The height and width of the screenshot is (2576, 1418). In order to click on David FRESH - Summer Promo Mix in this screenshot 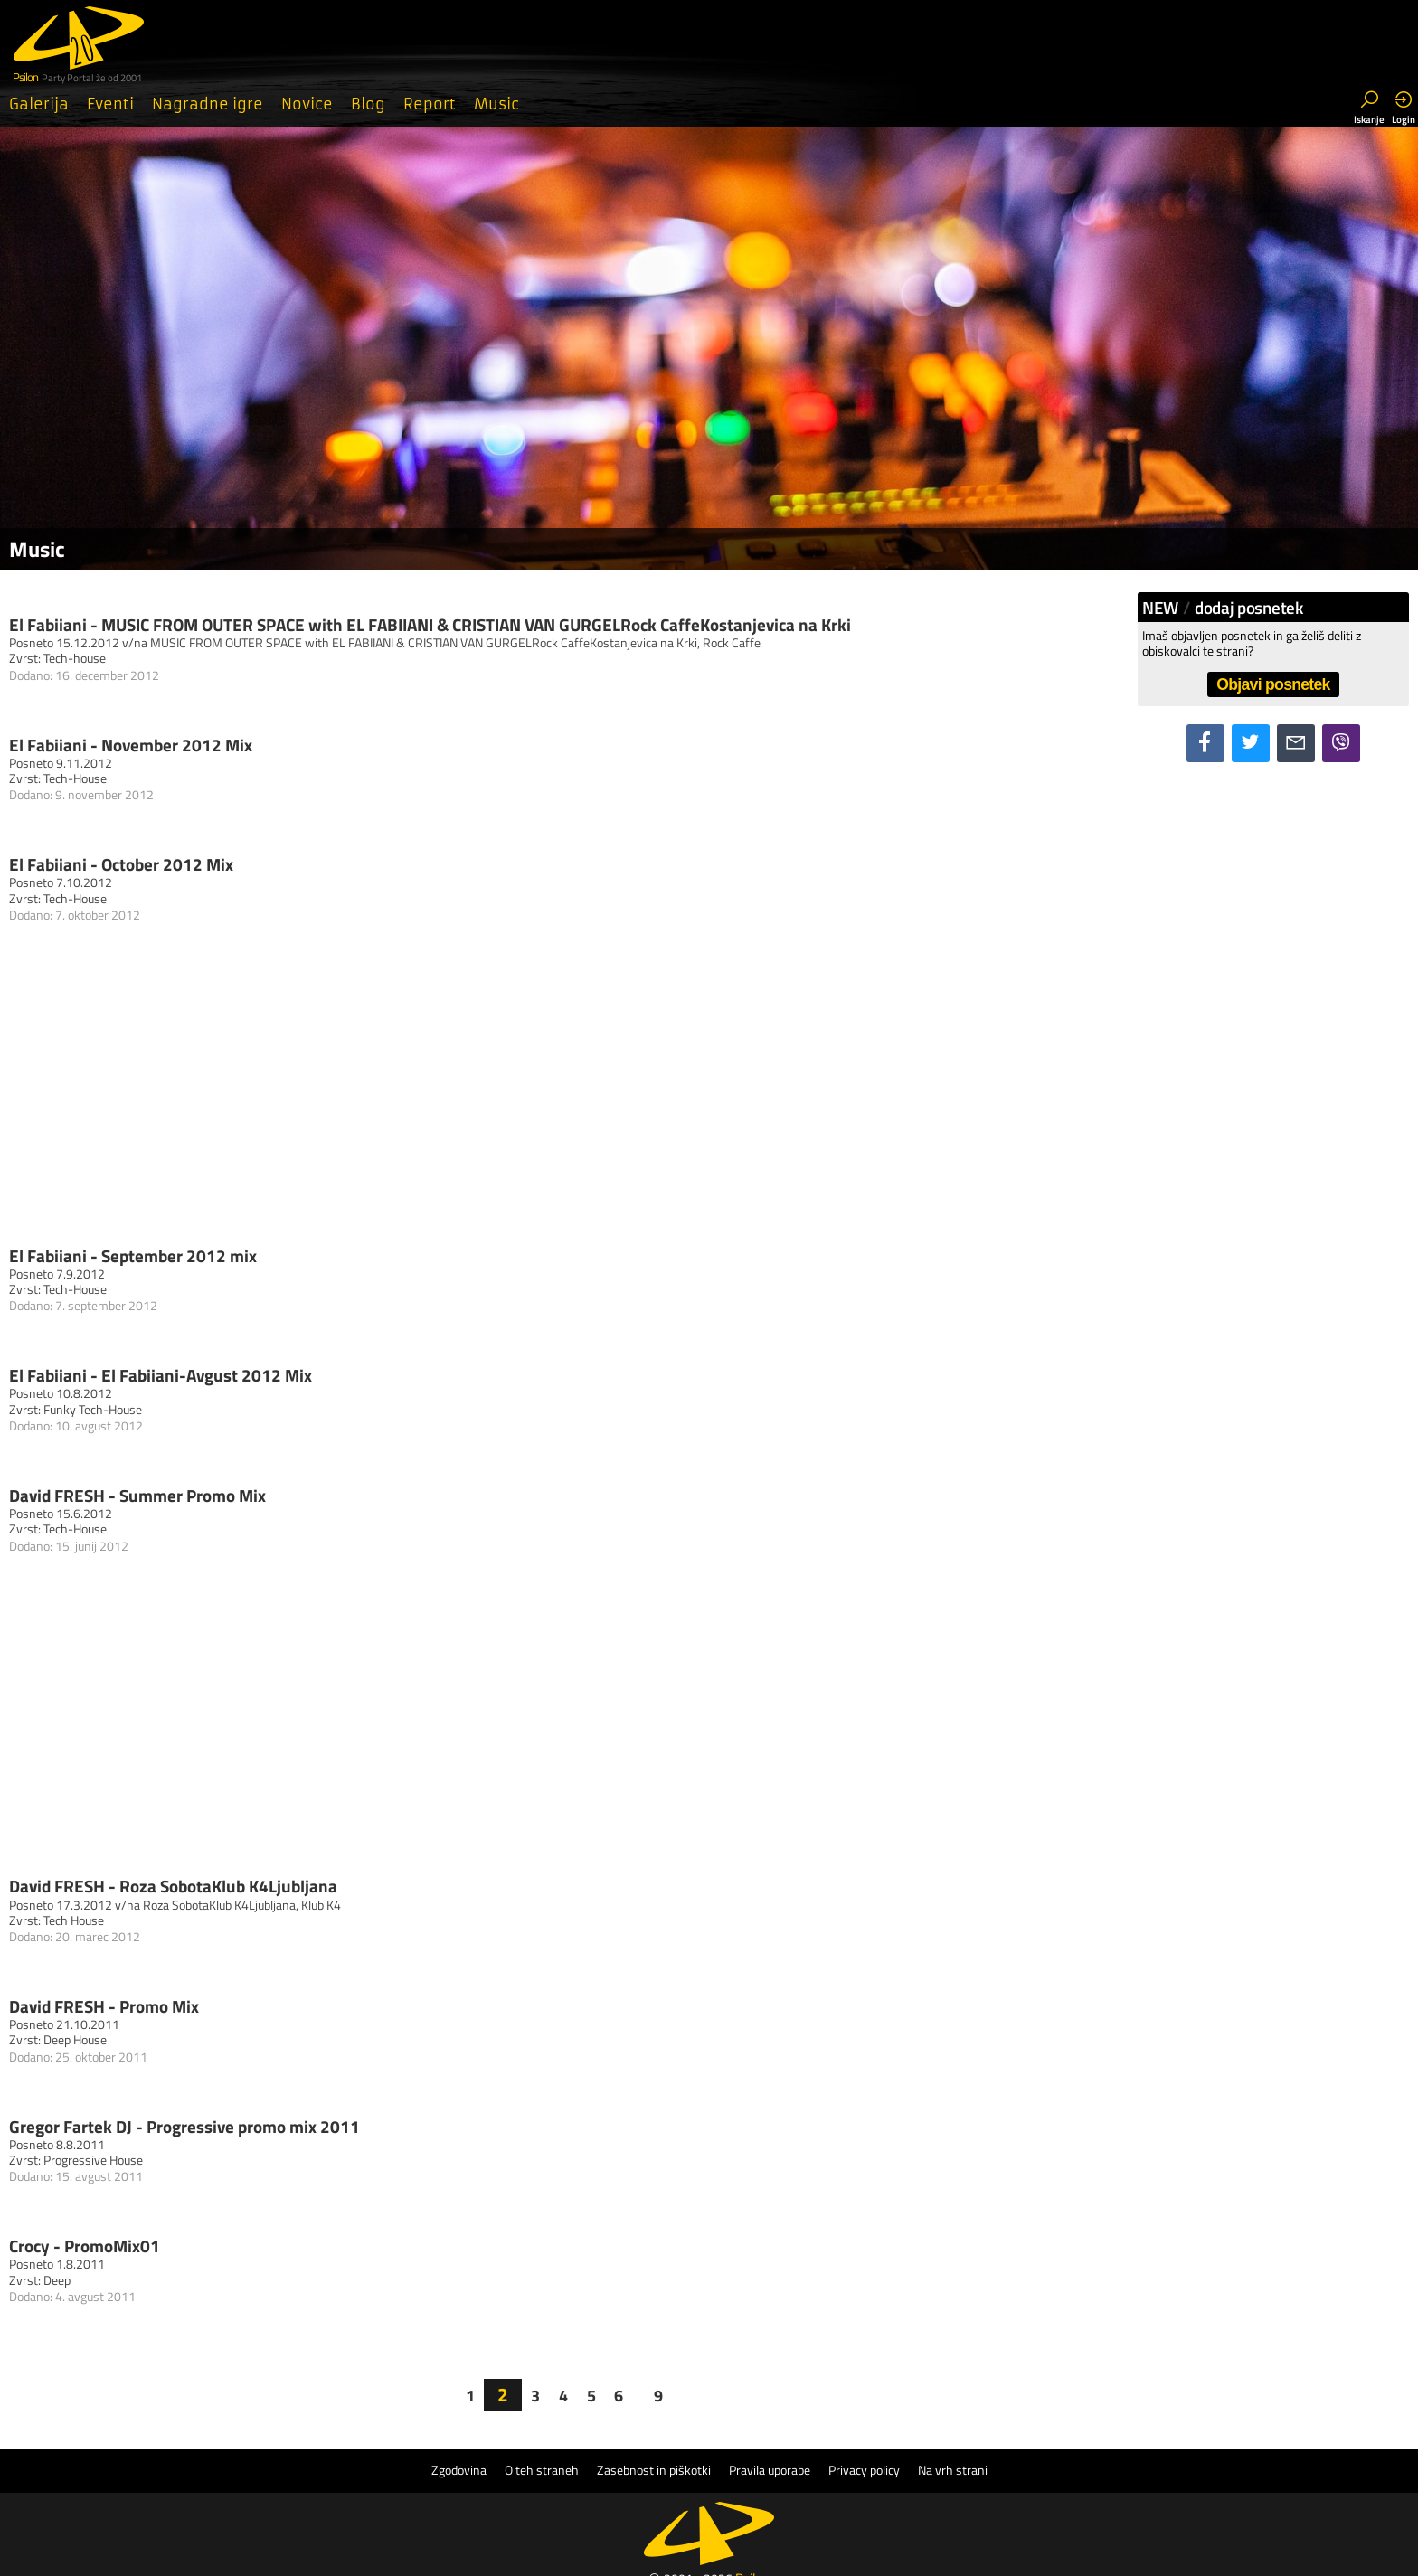, I will do `click(137, 1495)`.